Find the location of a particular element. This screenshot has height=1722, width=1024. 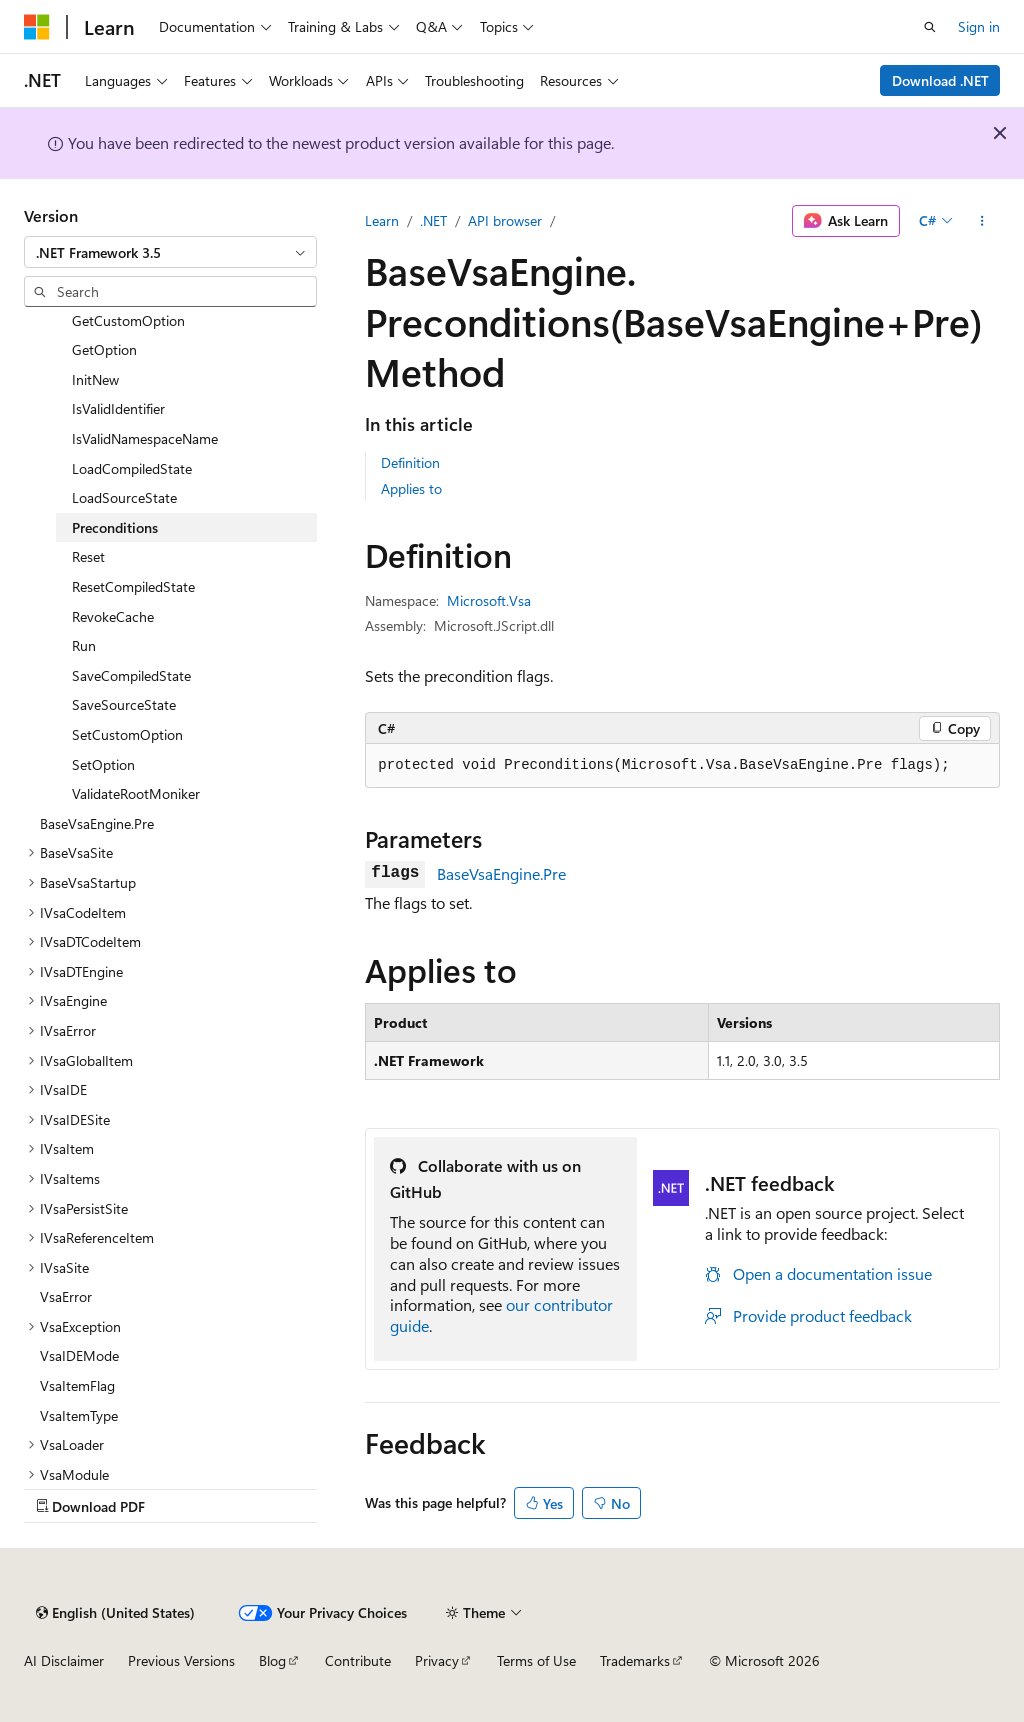

IsValidNamespaceName [treeitem] is located at coordinates (145, 438).